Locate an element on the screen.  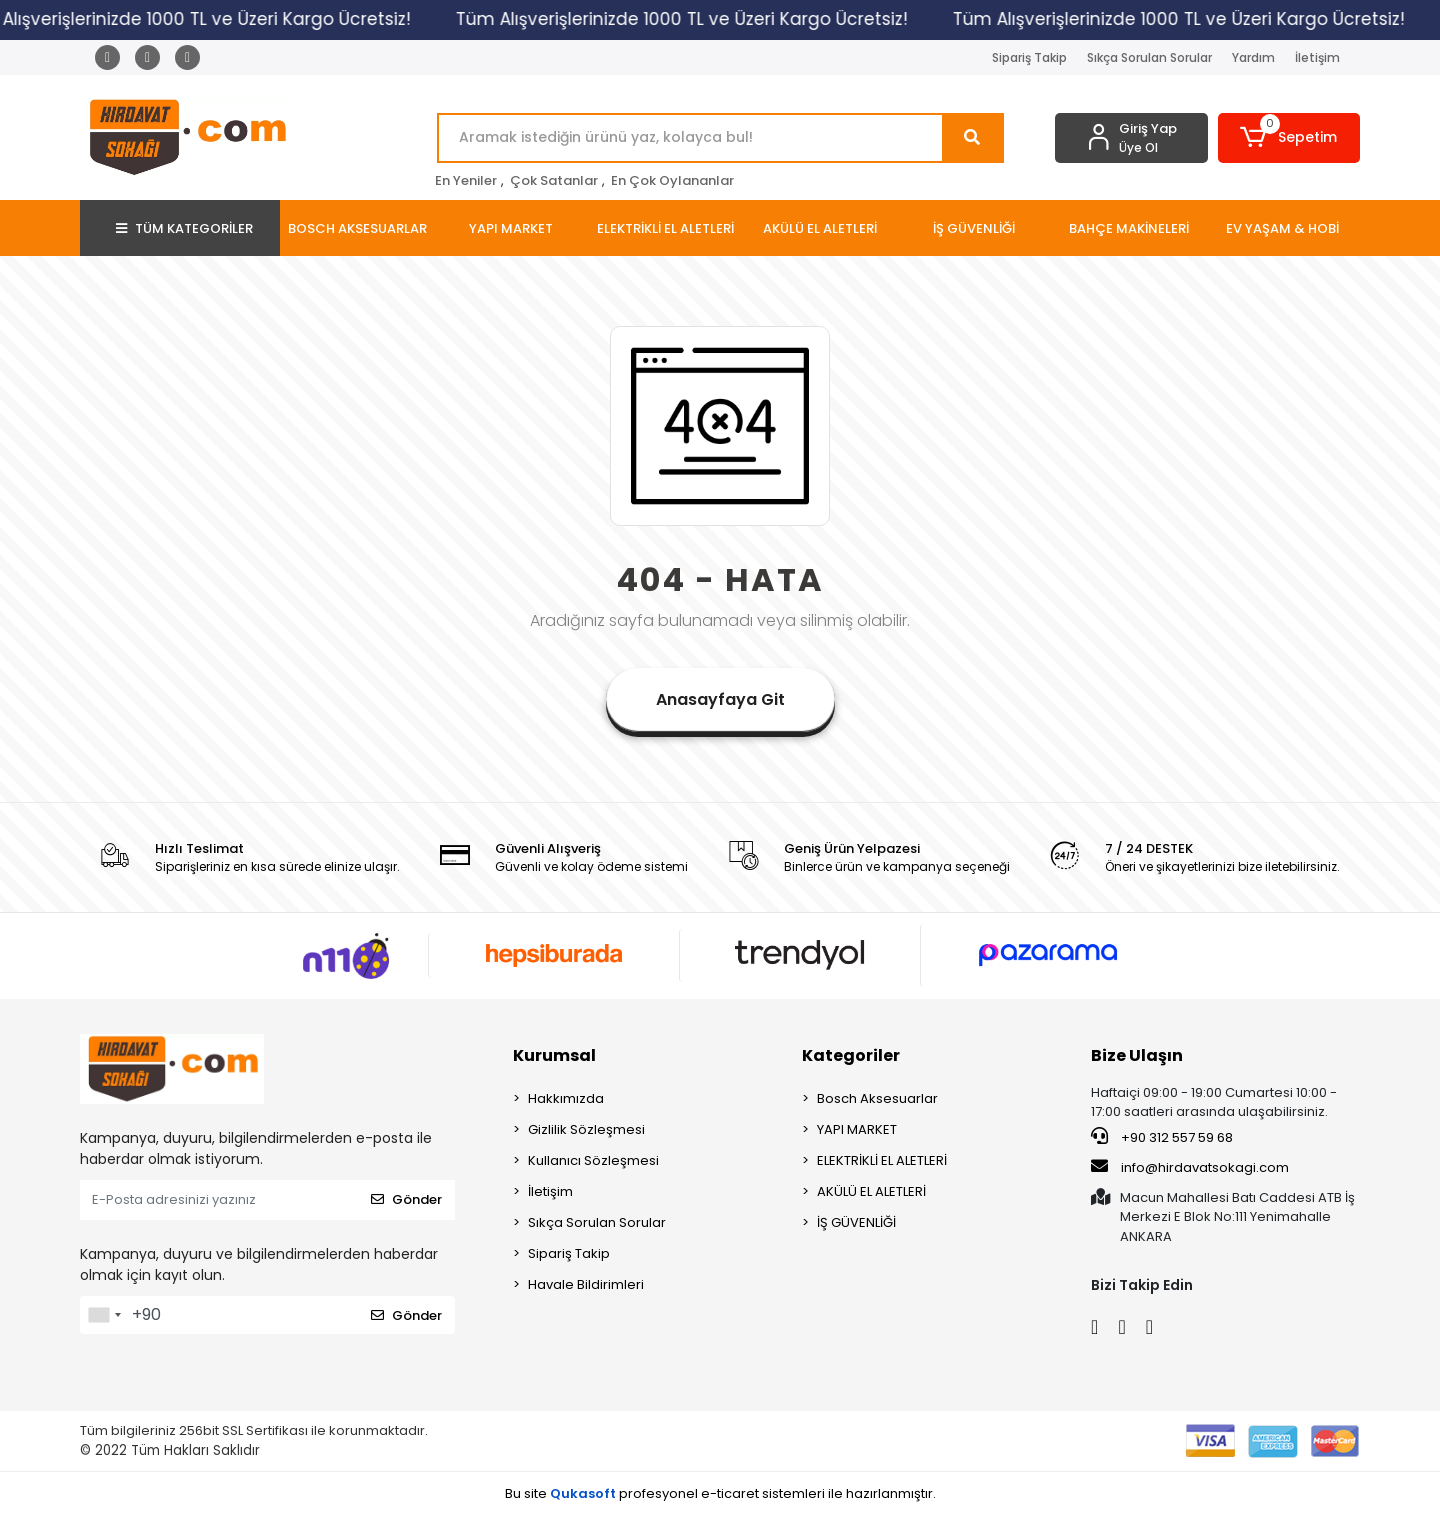
Qukasoft is located at coordinates (583, 1493).